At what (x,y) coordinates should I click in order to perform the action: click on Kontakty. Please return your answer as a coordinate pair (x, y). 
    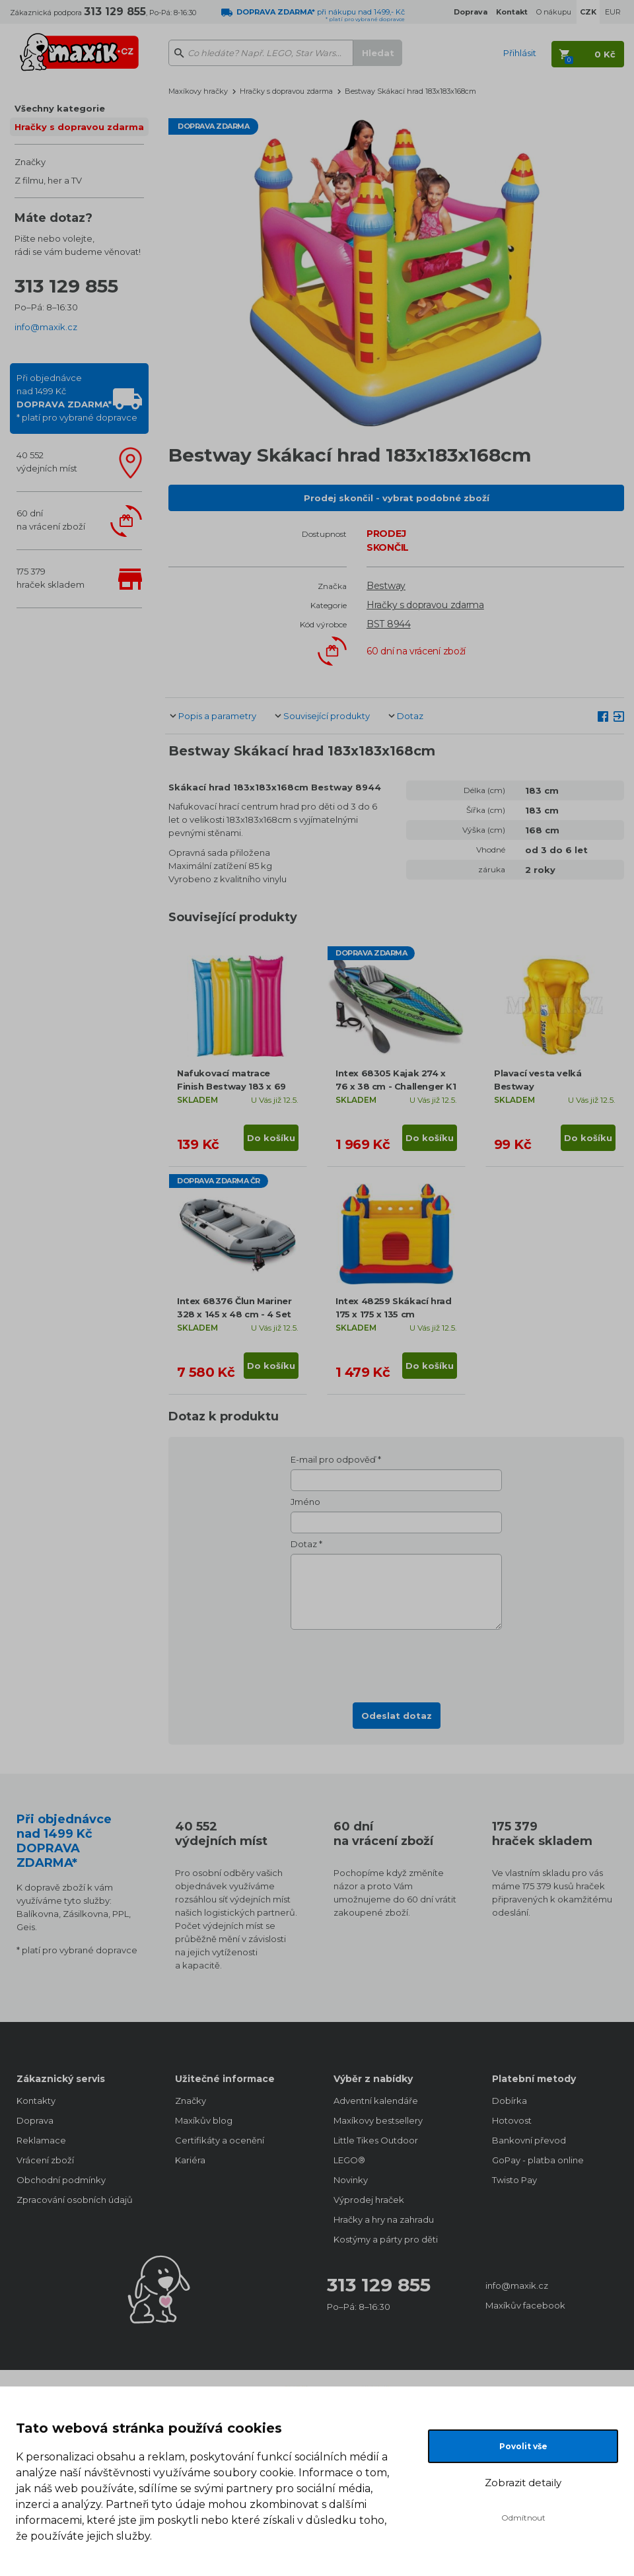
    Looking at the image, I should click on (36, 2100).